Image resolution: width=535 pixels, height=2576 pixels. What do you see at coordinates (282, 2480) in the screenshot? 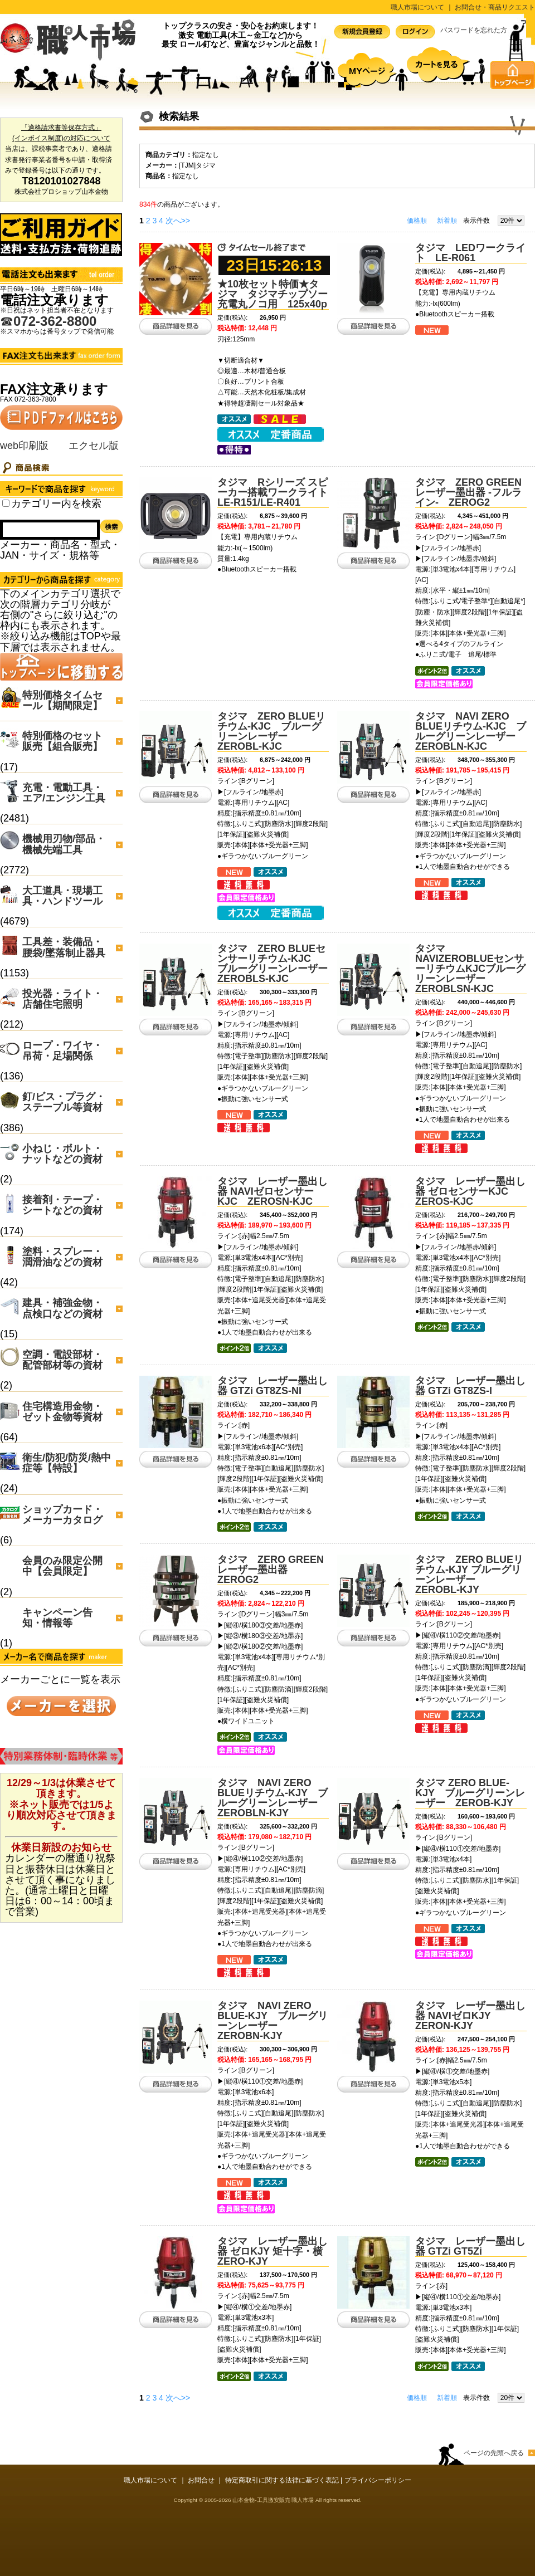
I see `特定商取引に関する法律に基づく表記` at bounding box center [282, 2480].